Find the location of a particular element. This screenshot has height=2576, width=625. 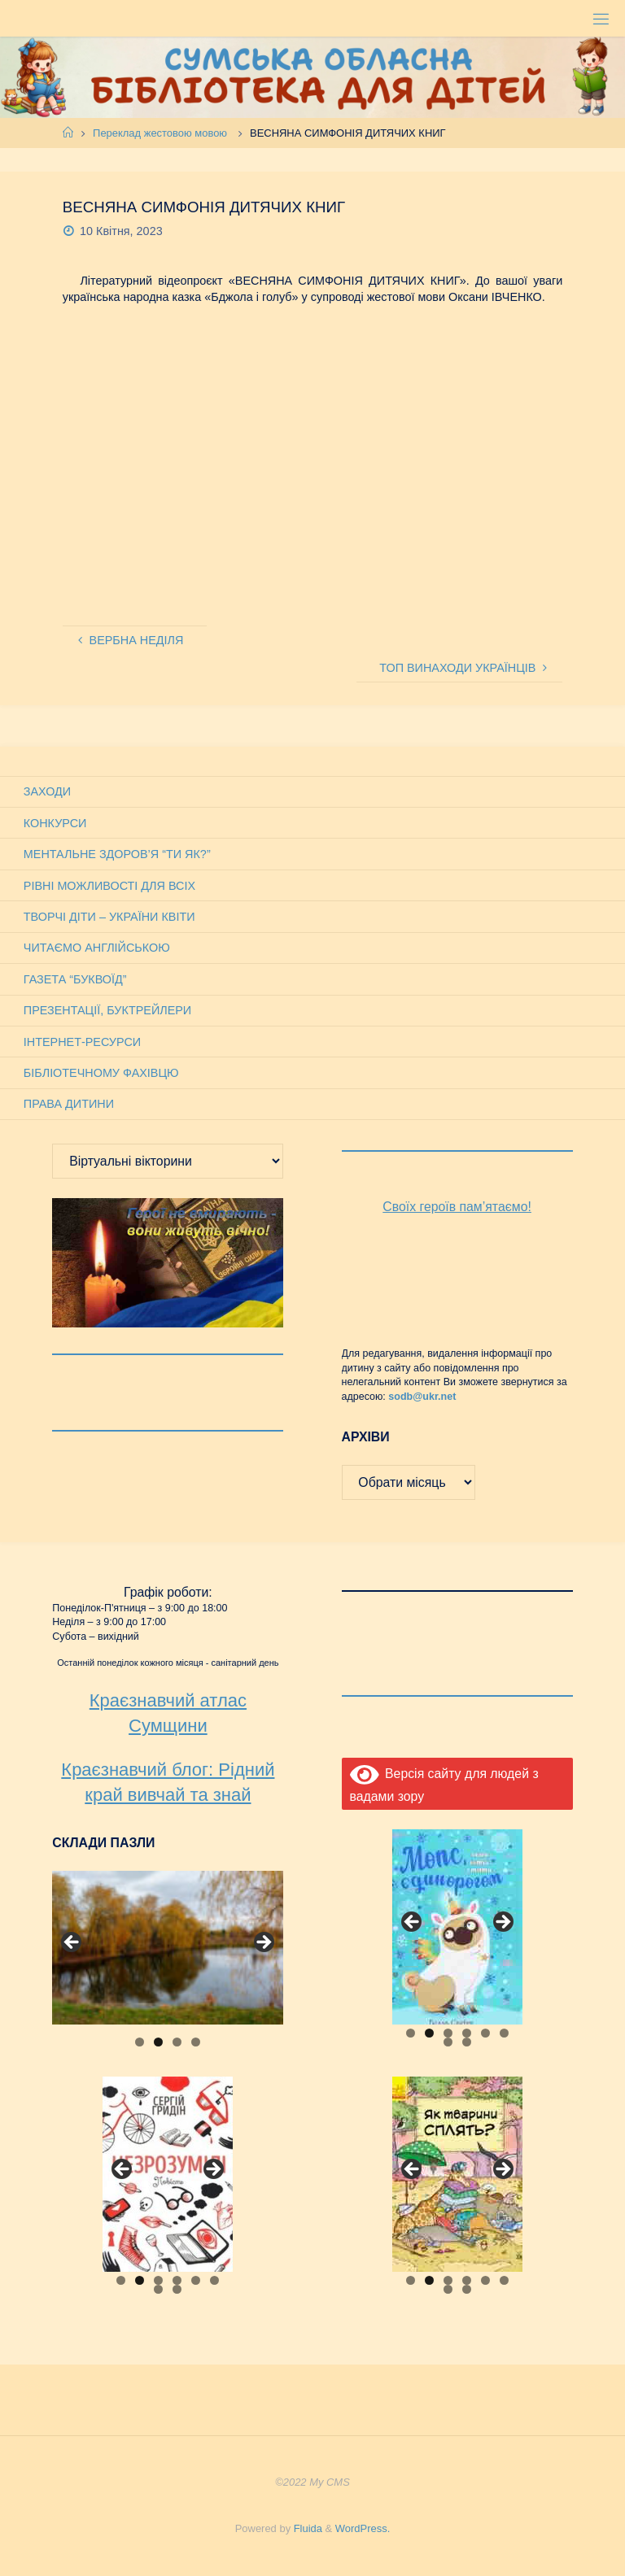

Своїх героїв пам’ятаємо! is located at coordinates (456, 1207).